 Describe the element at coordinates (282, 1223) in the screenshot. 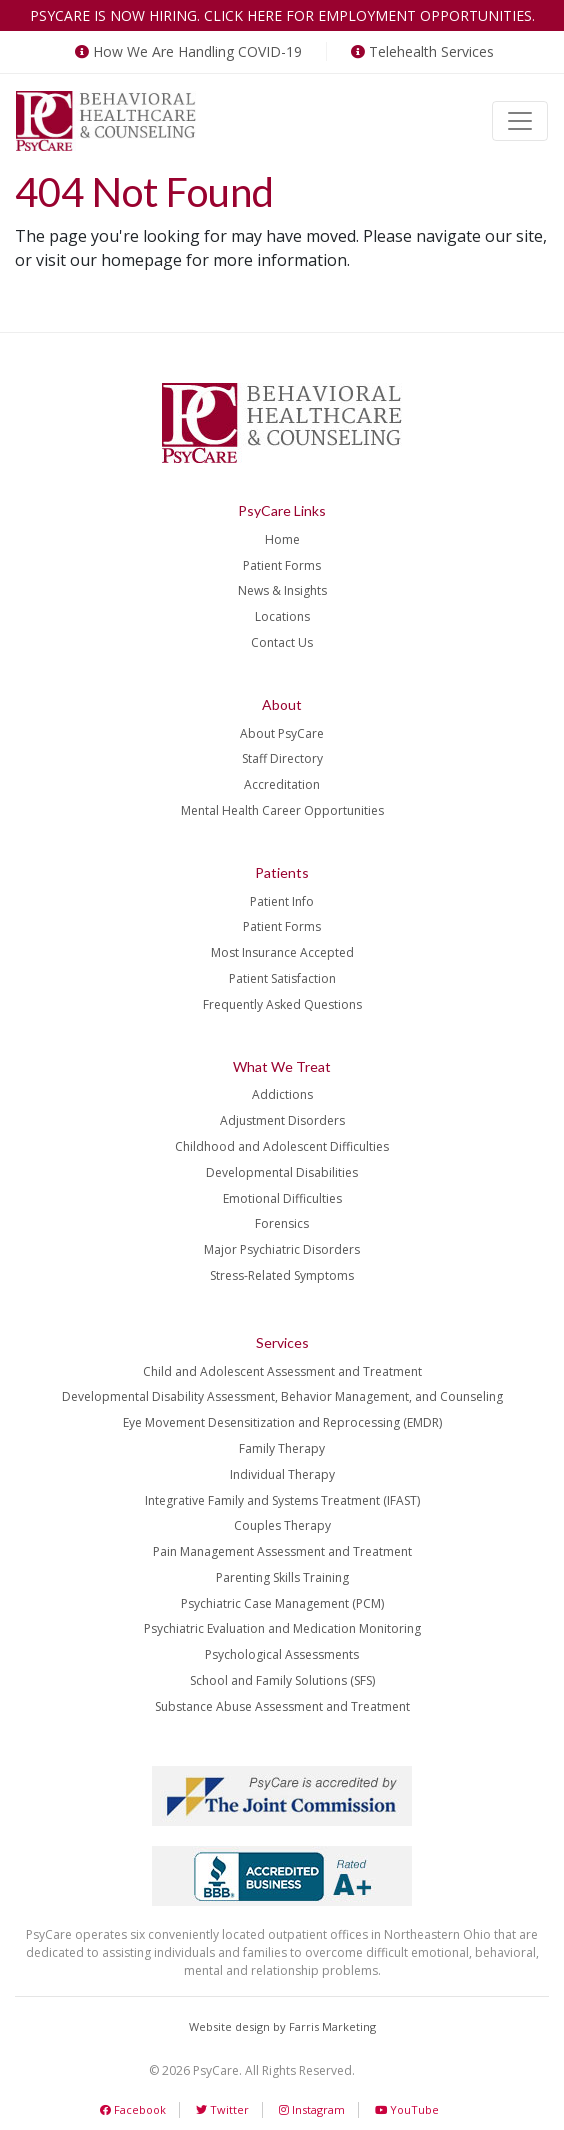

I see `Forensics` at that location.